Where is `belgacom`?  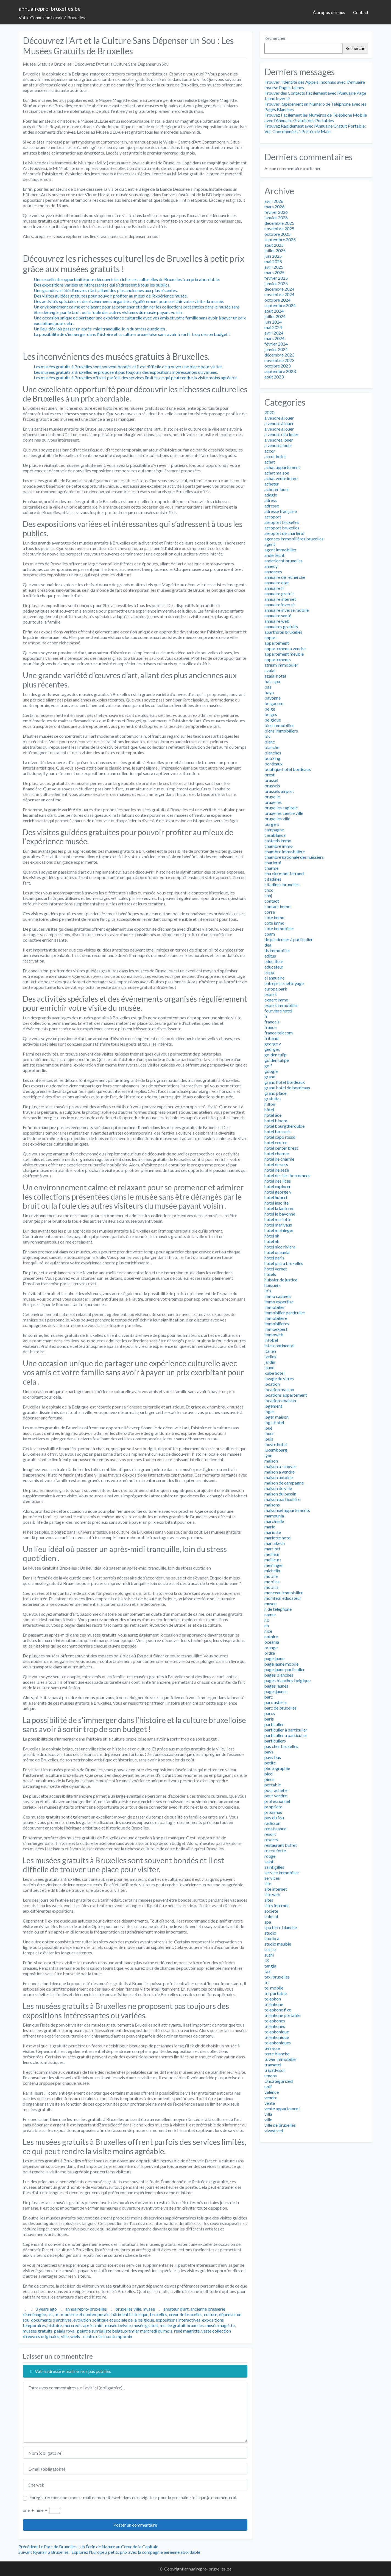
belgacom is located at coordinates (273, 703).